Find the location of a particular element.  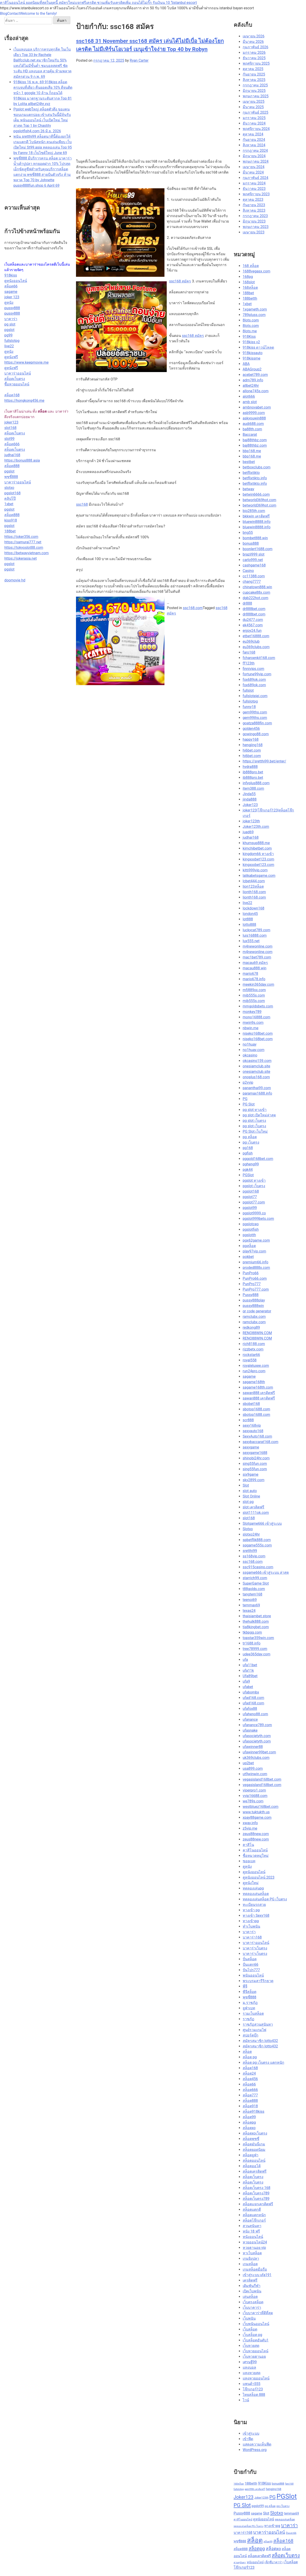

lot888 is located at coordinates (248, 919).